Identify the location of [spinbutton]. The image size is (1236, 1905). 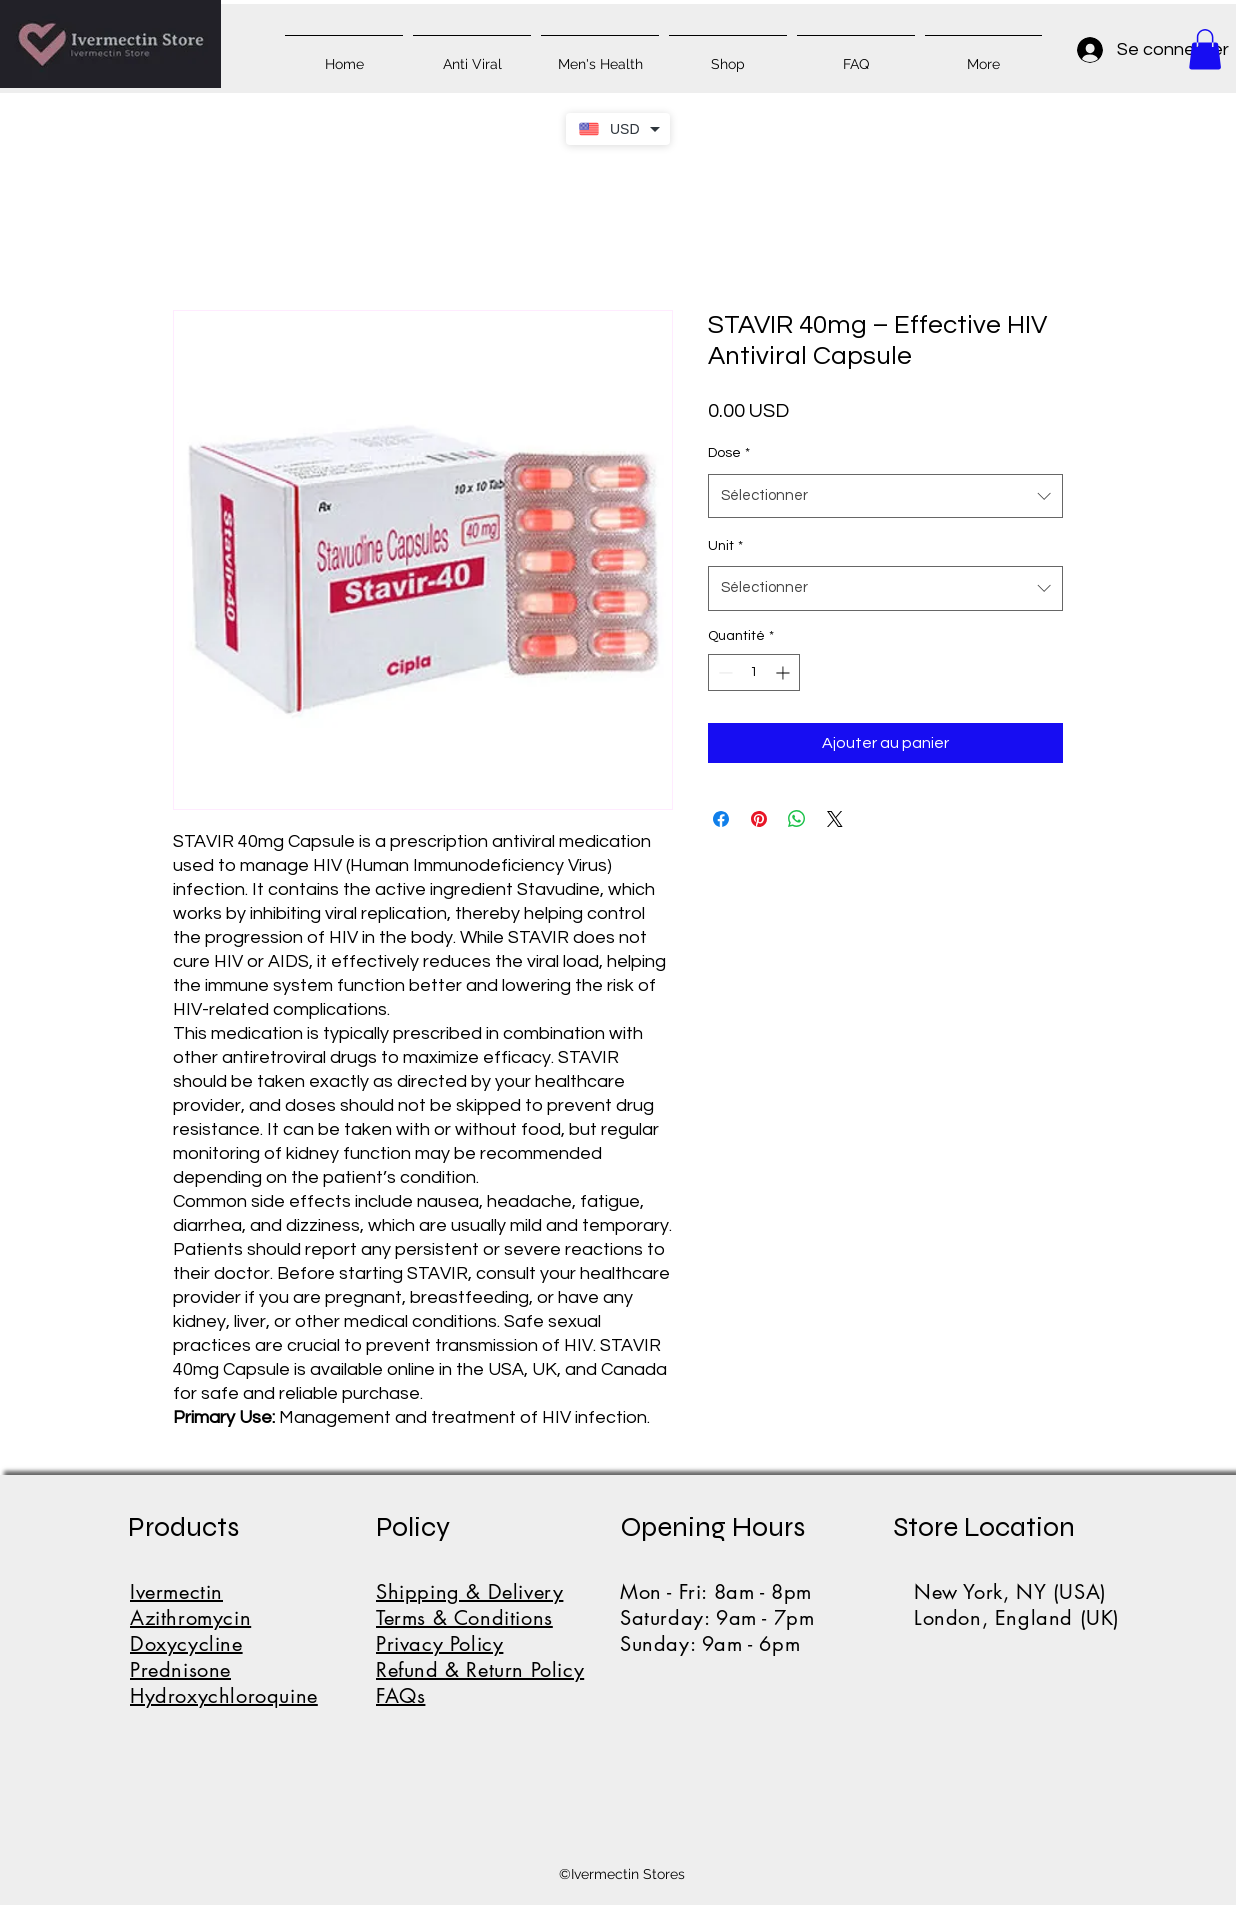
(754, 672).